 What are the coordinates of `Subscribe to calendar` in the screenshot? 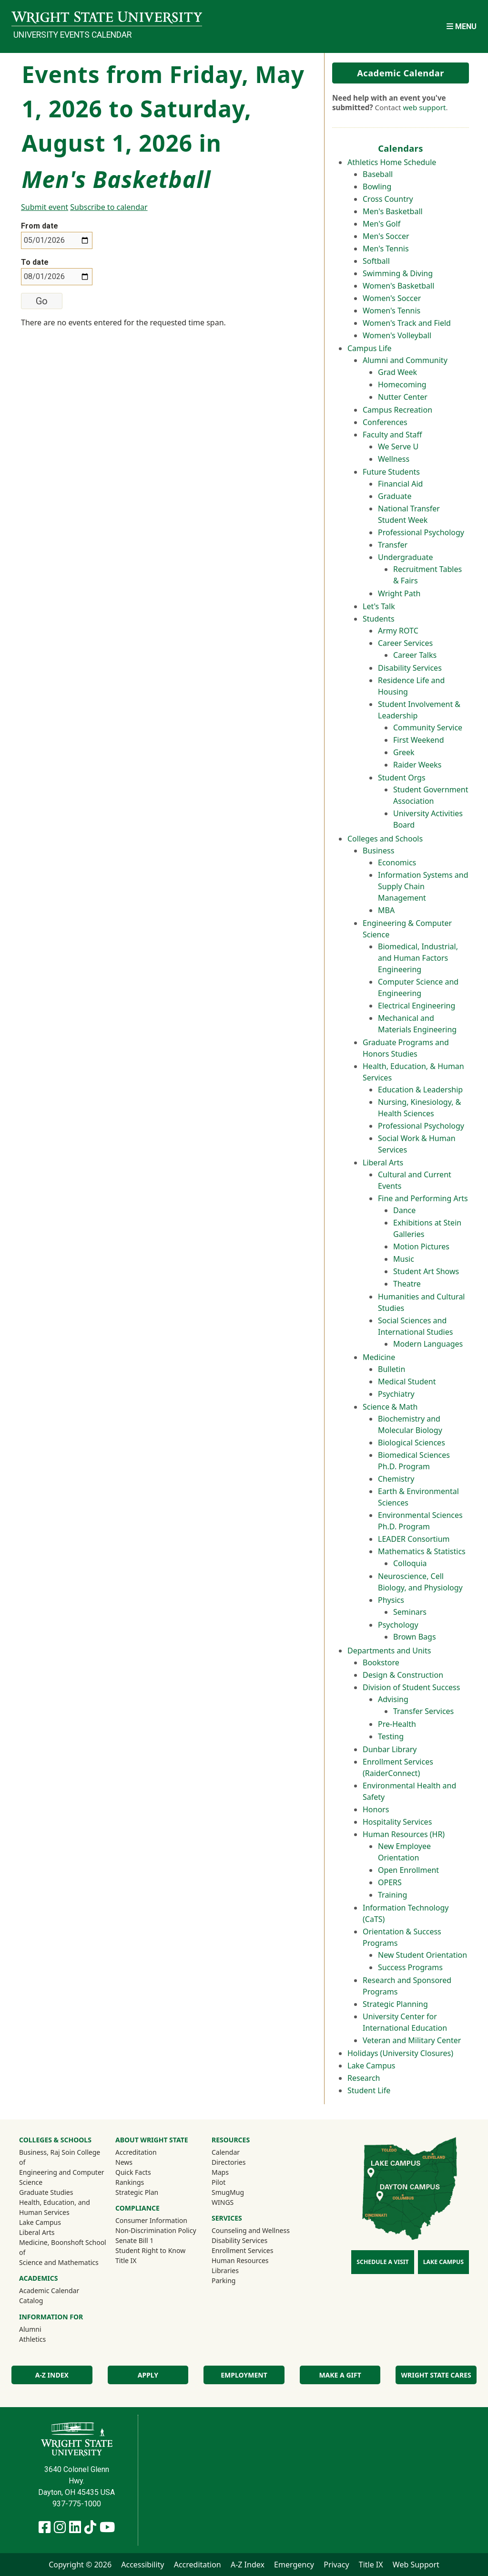 It's located at (108, 207).